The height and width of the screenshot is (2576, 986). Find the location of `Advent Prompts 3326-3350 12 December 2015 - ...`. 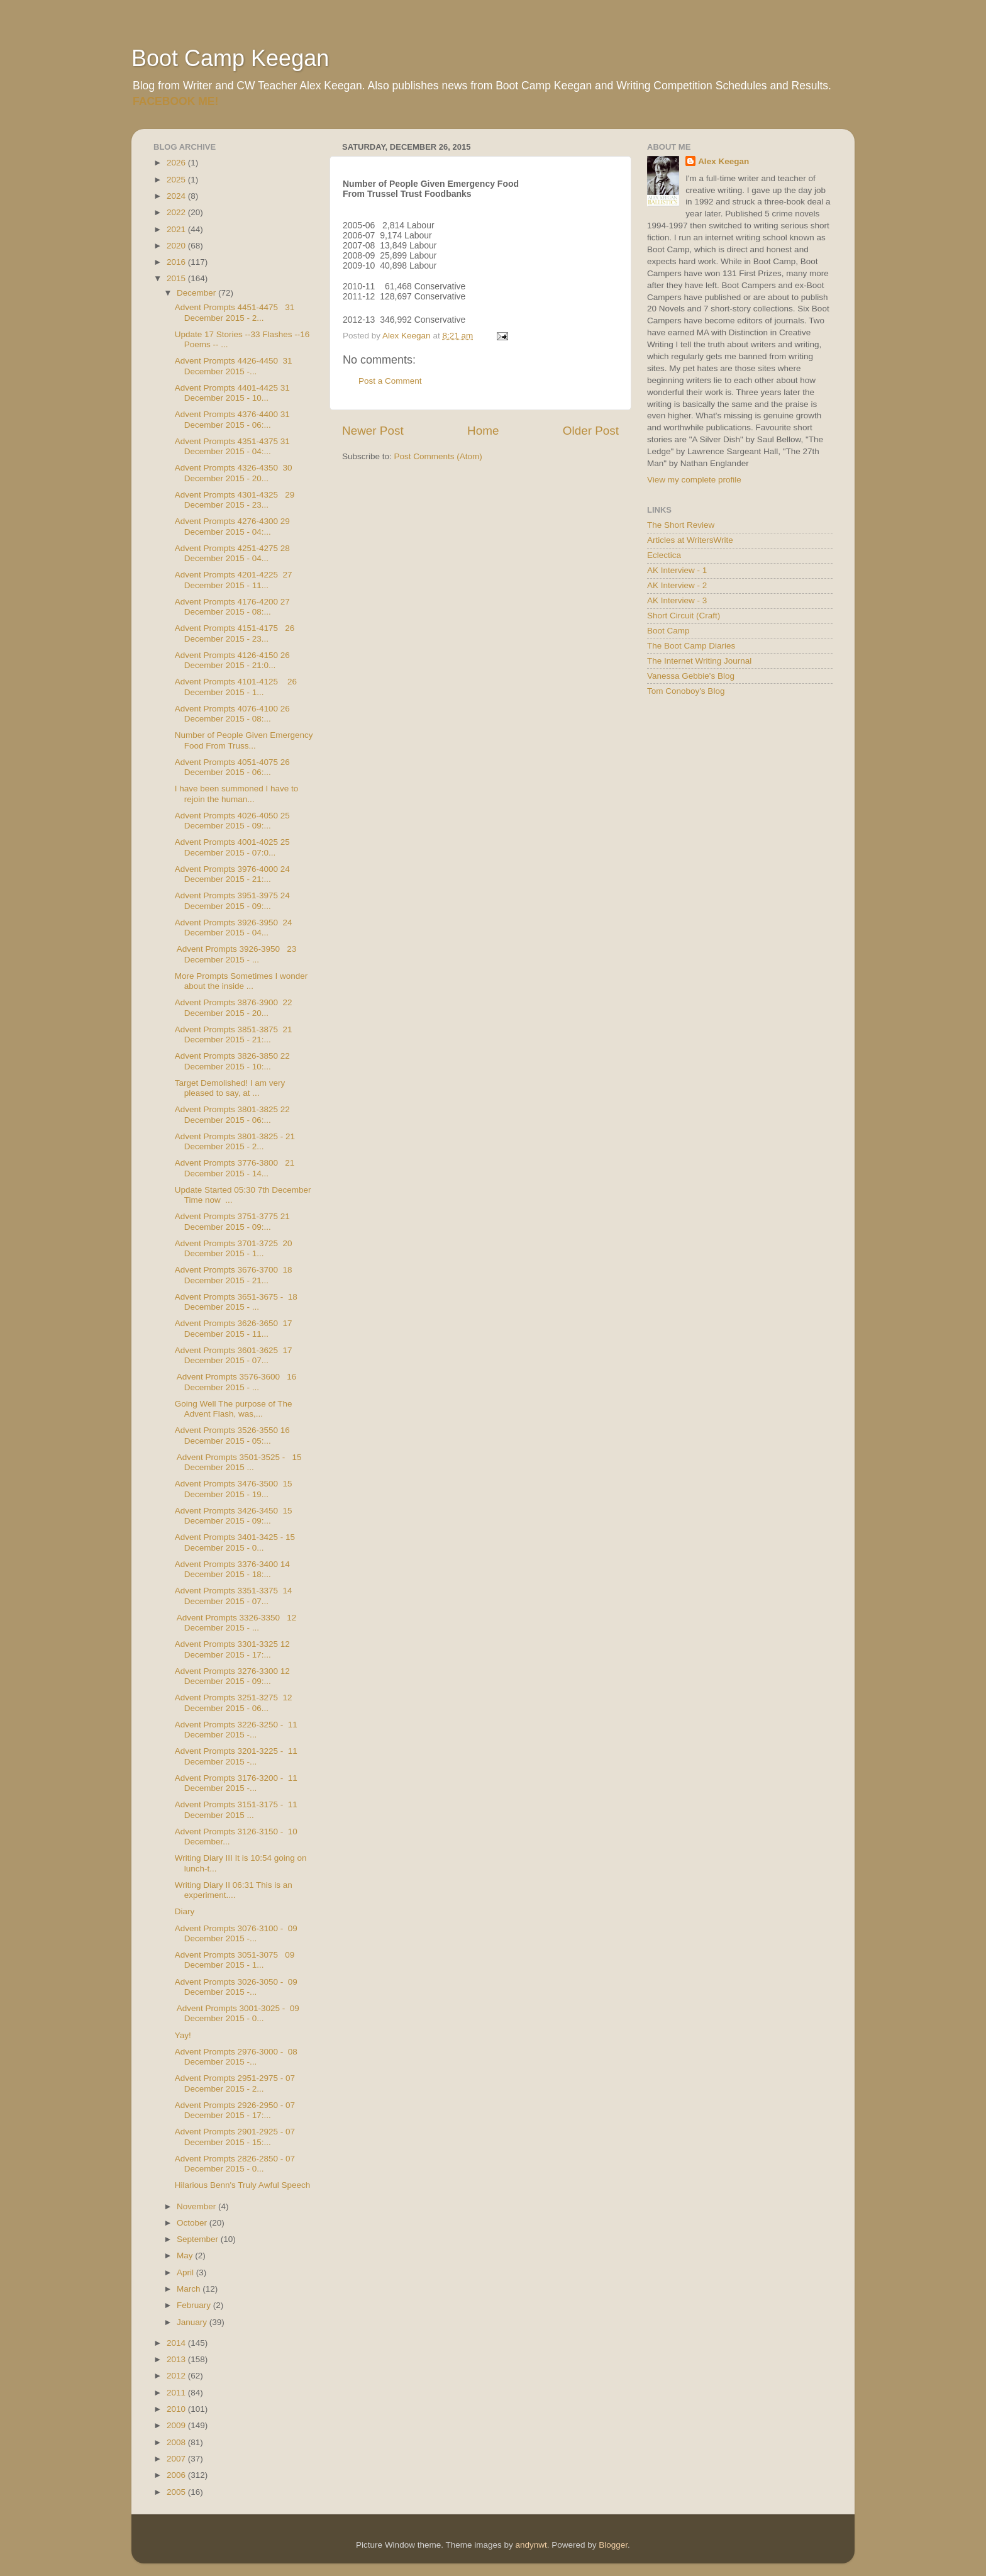

Advent Prompts 3326-3350 12 December 2015 - ... is located at coordinates (236, 1622).